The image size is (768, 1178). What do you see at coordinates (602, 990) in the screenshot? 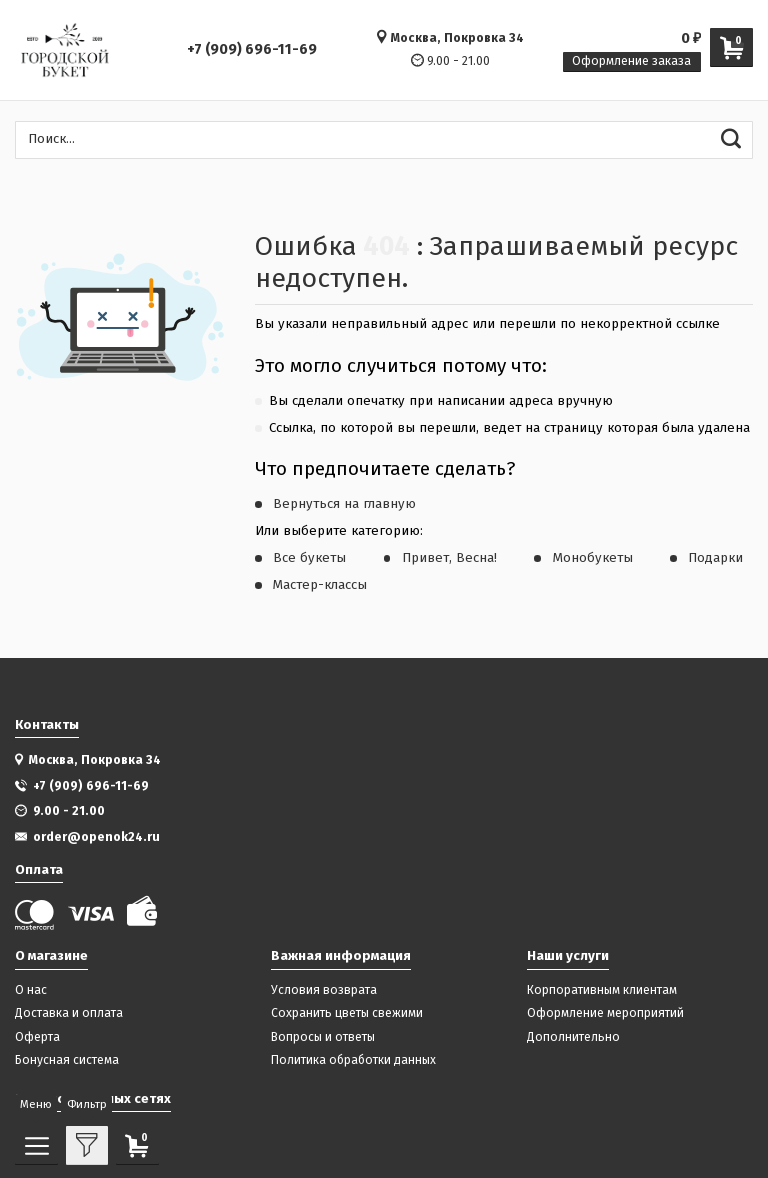
I see `Корпоративным клиентам` at bounding box center [602, 990].